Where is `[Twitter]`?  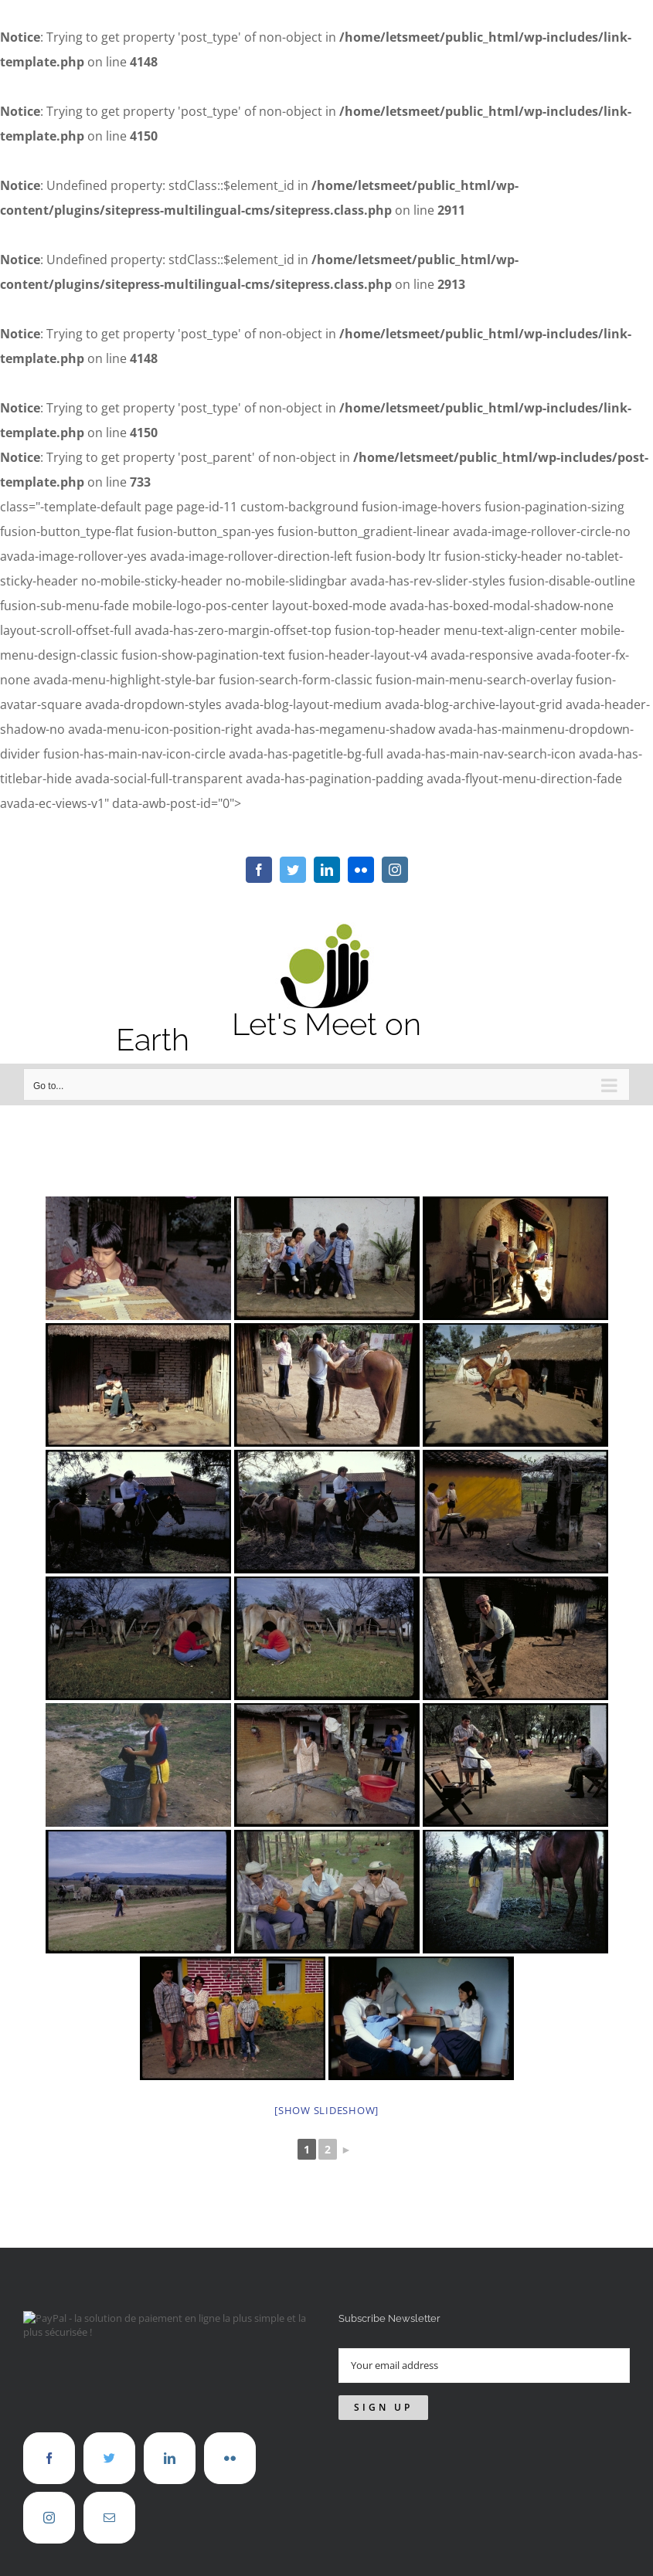
[Twitter] is located at coordinates (109, 2458).